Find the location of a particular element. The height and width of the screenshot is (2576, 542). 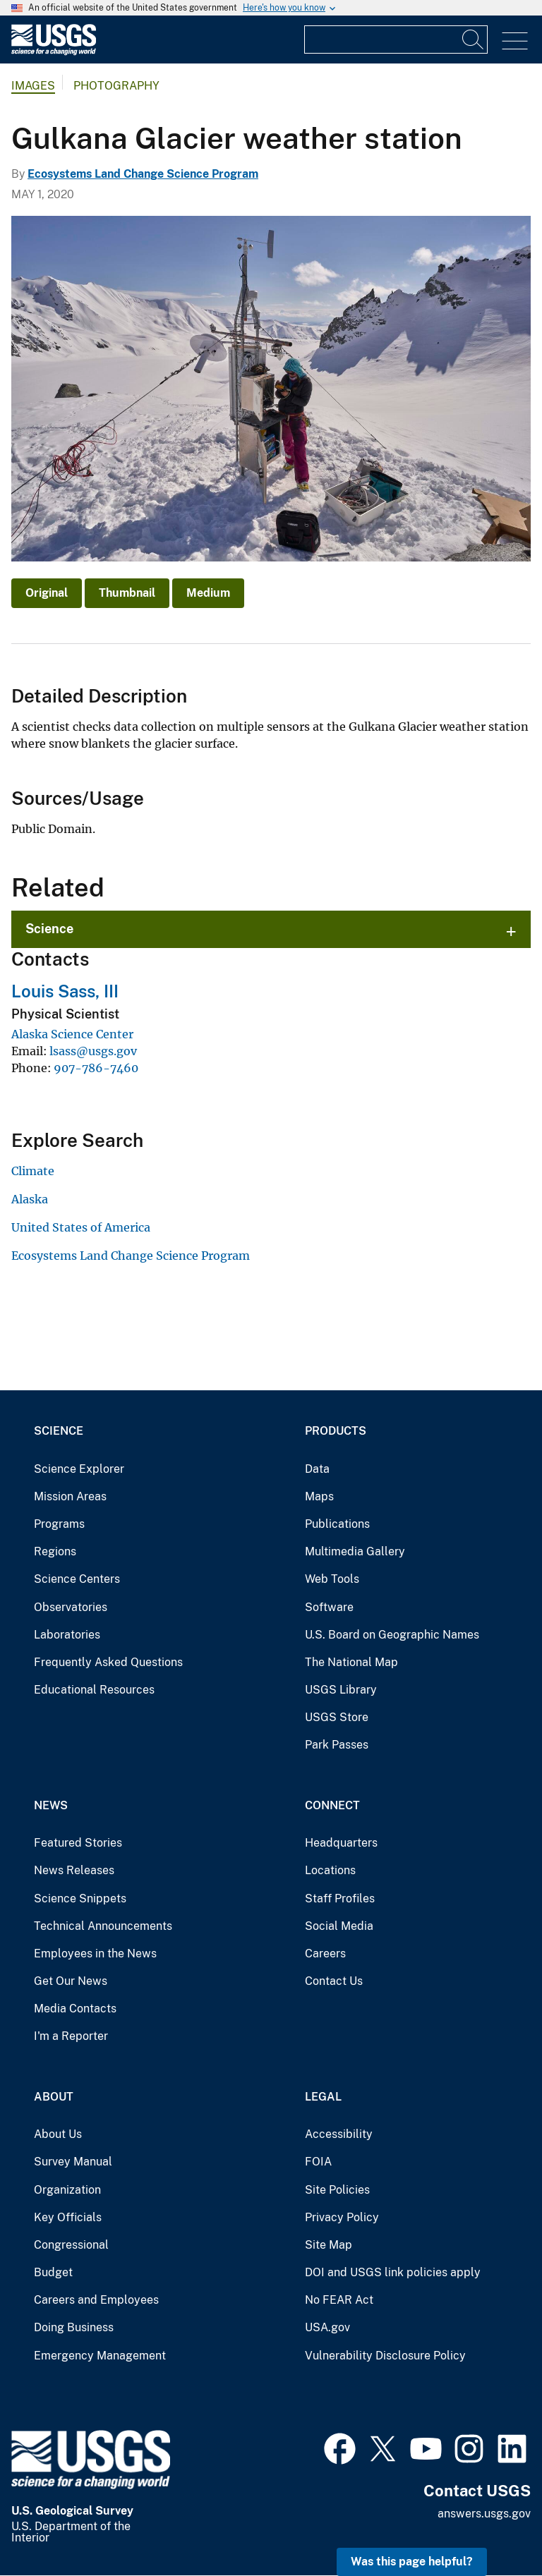

FOIA is located at coordinates (318, 2161).